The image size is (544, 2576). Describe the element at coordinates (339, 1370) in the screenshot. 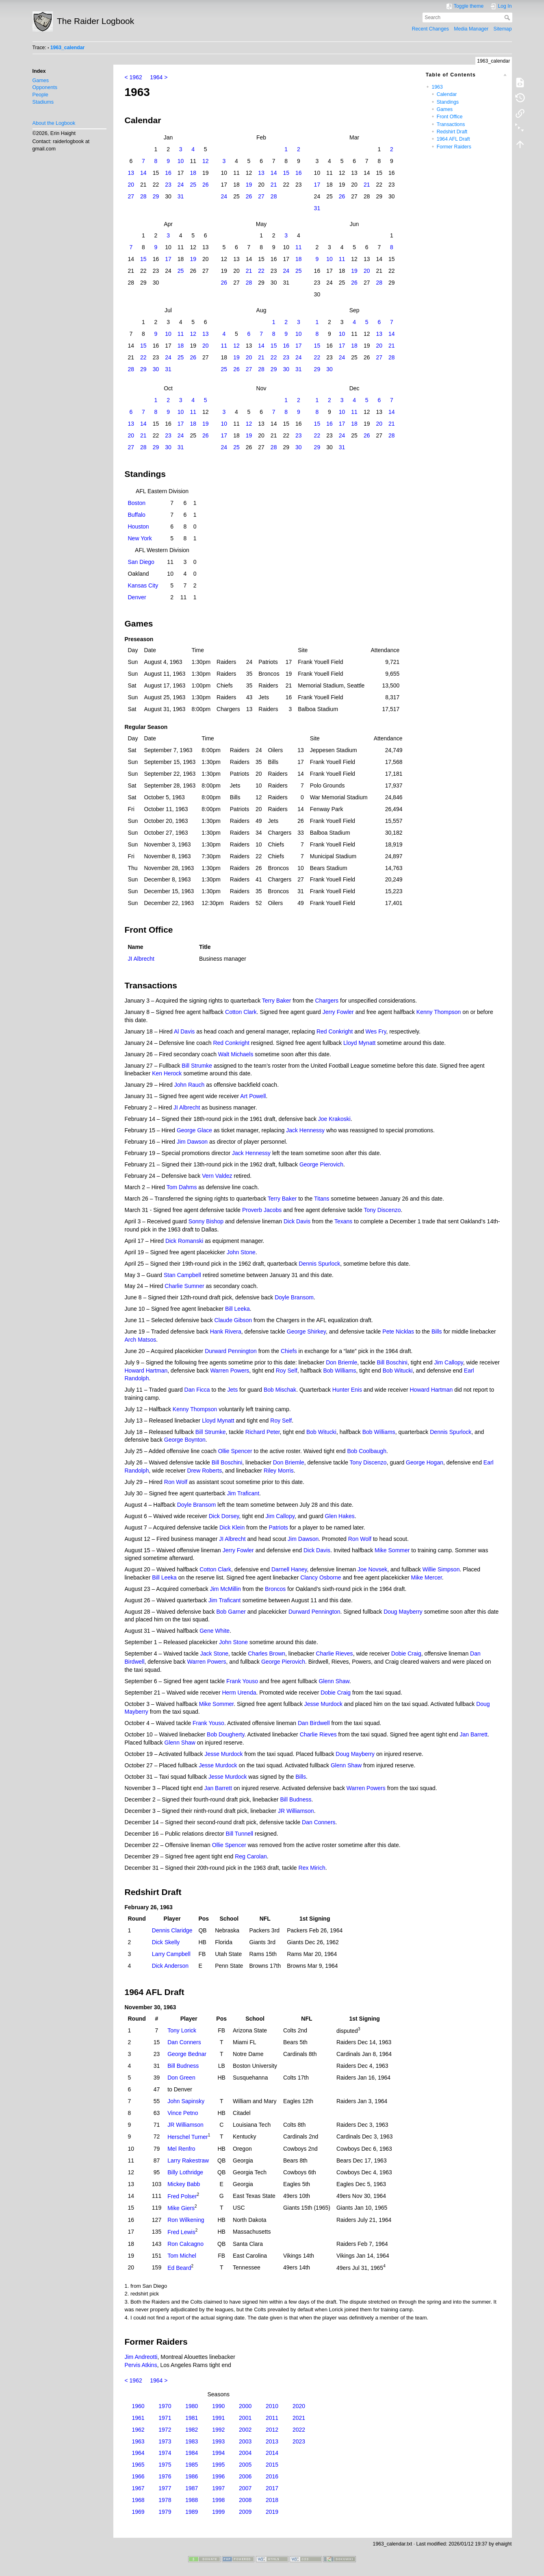

I see `Bob Williams` at that location.